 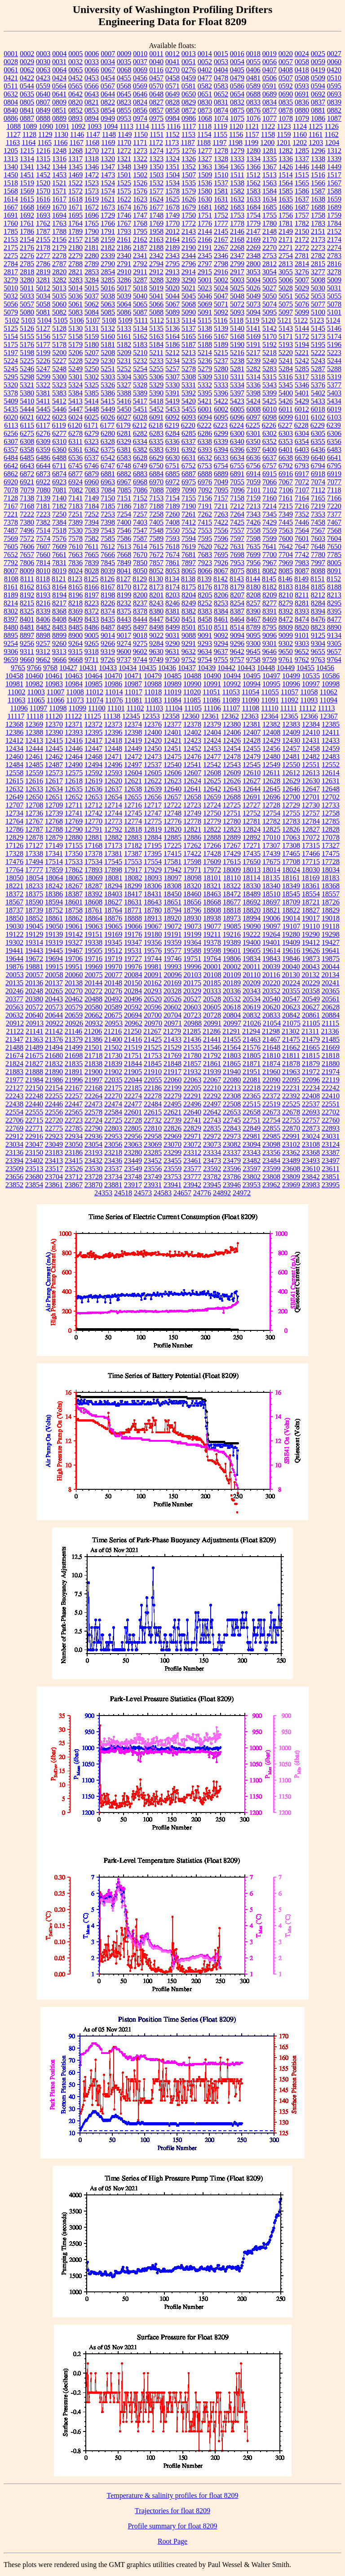 I want to click on 12790, so click(x=74, y=829).